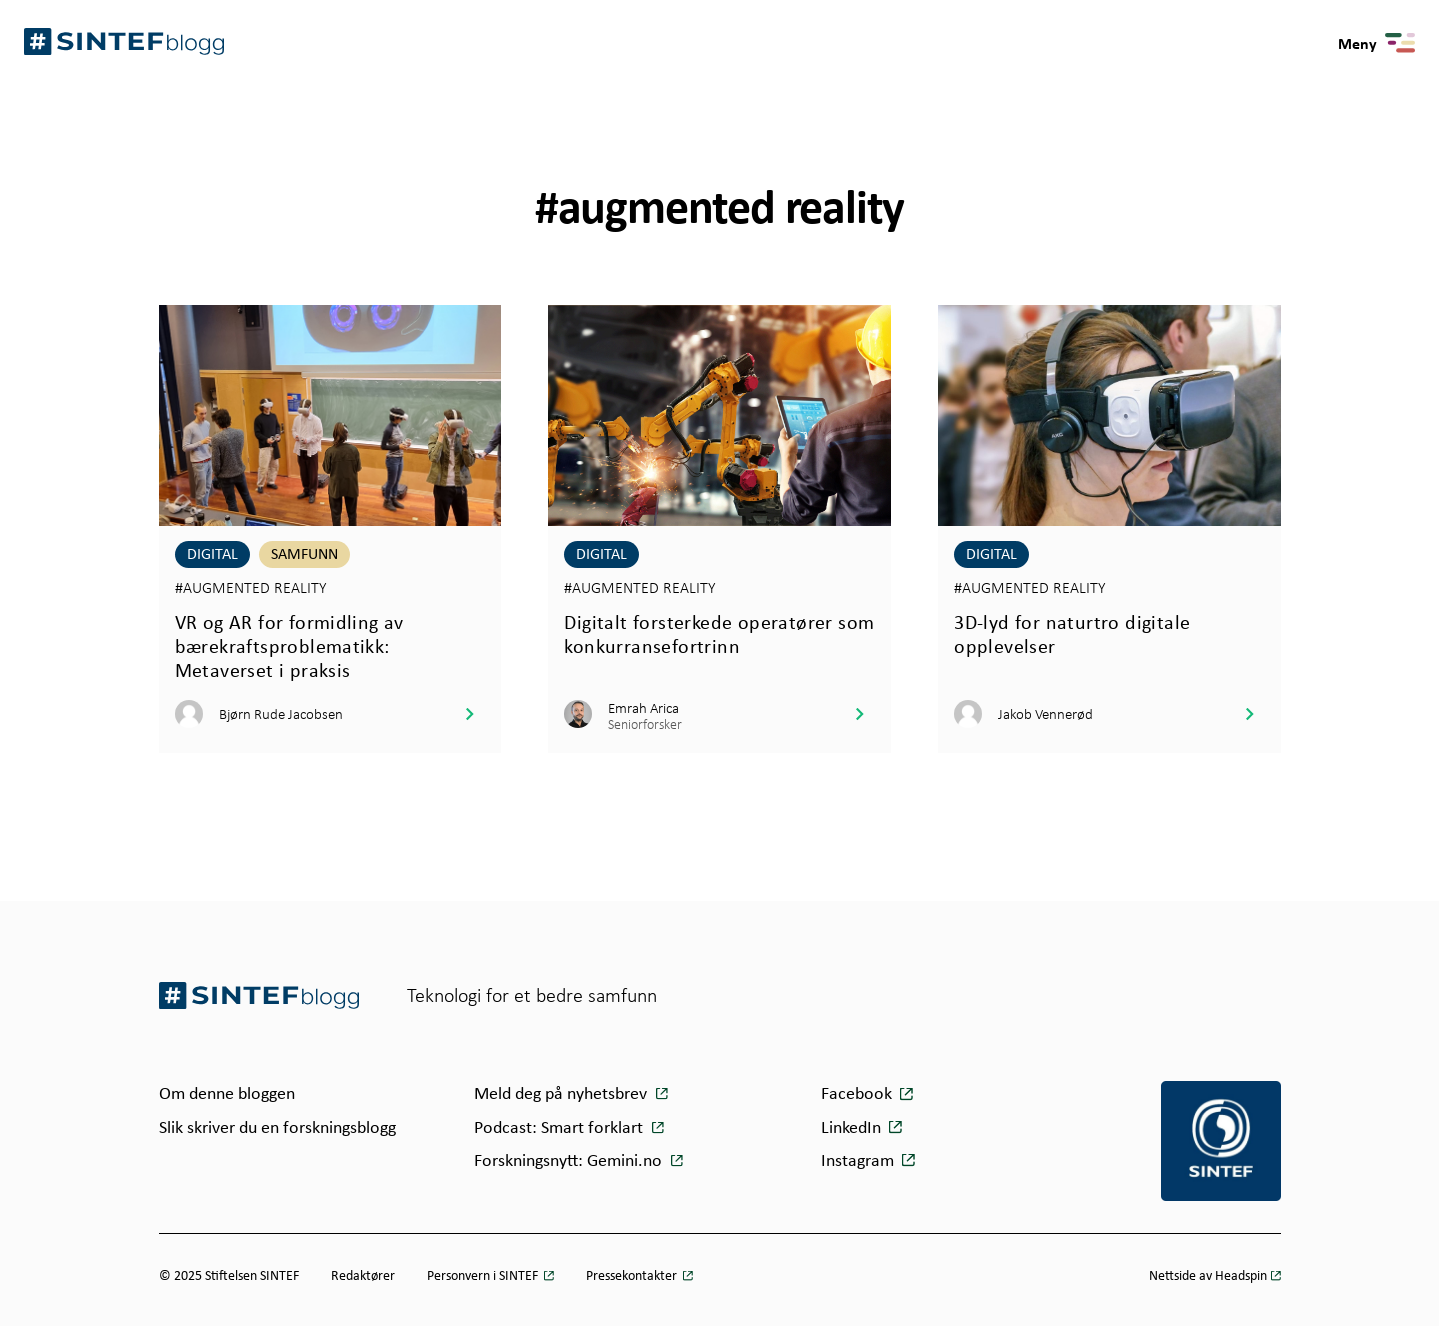  I want to click on LinkedIn, so click(851, 1127).